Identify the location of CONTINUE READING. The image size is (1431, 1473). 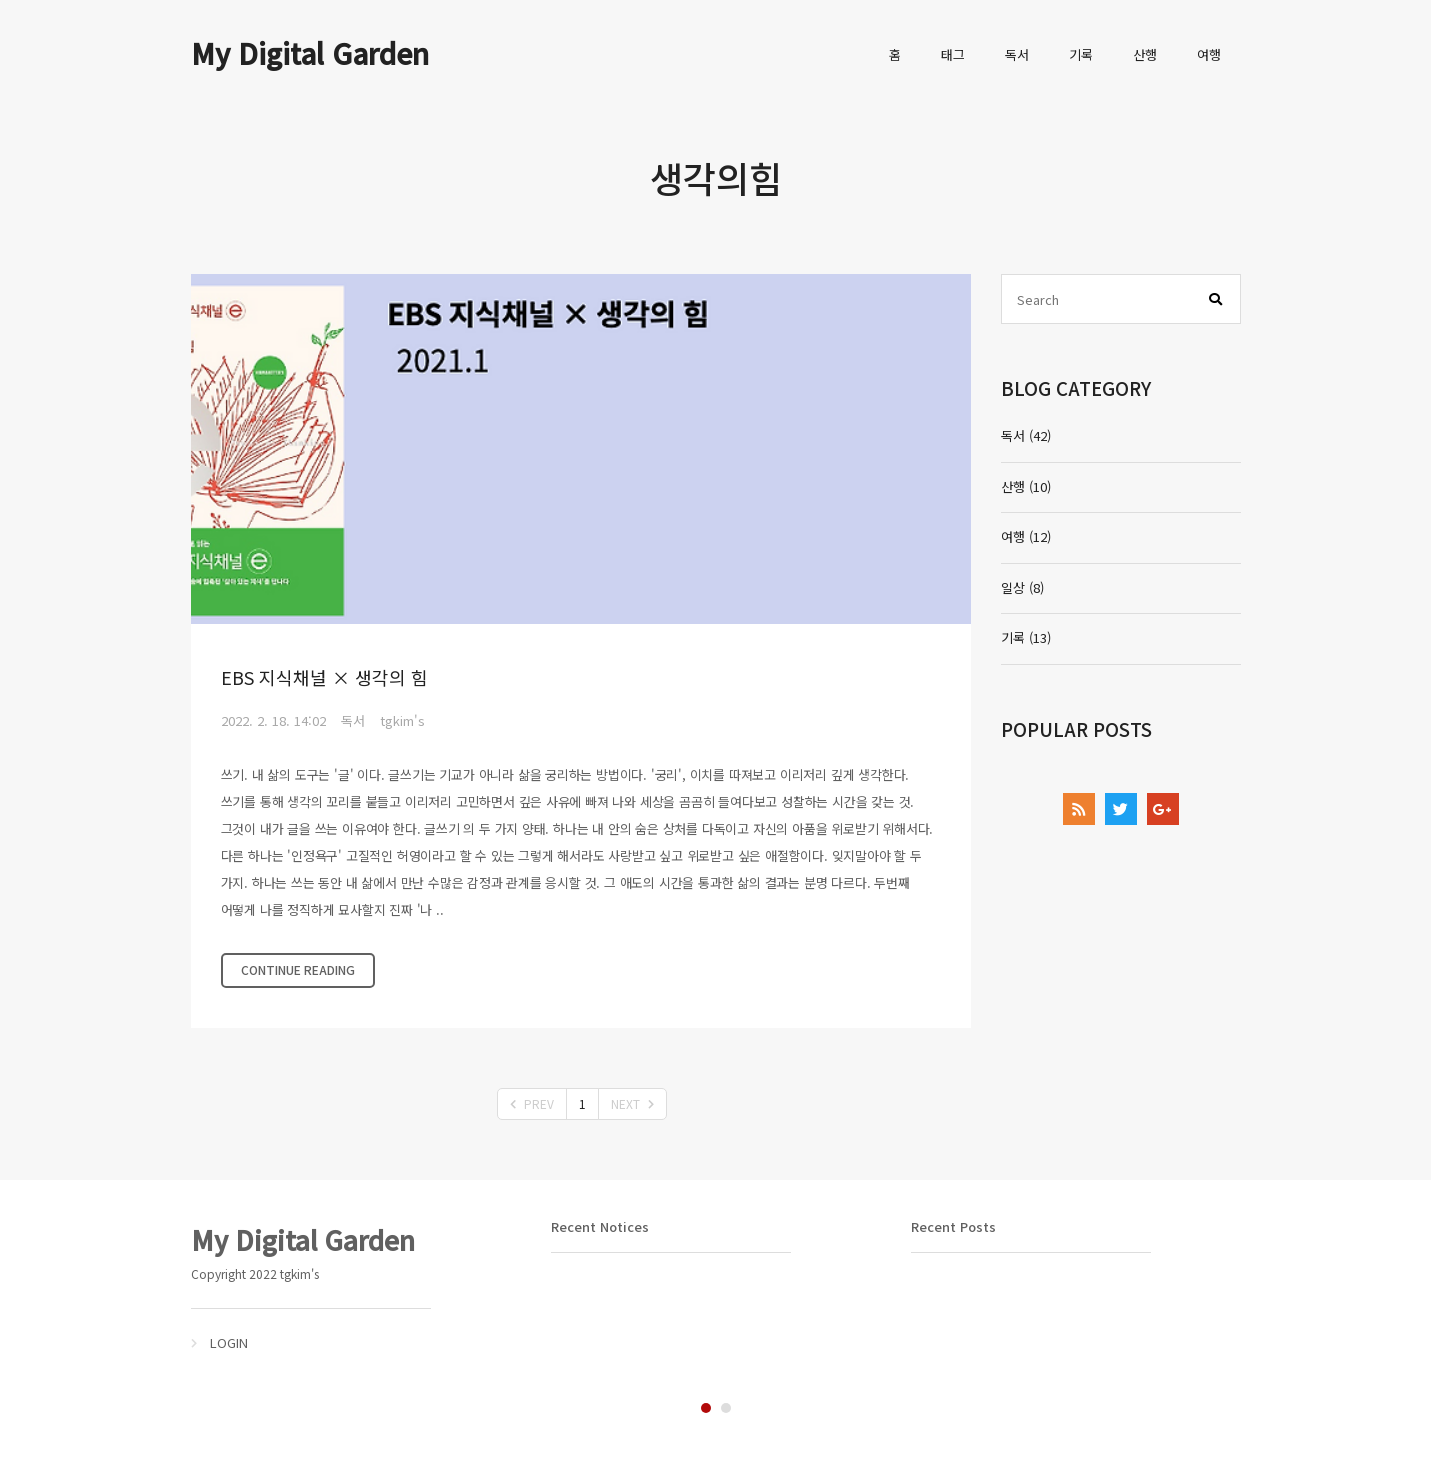
(298, 969).